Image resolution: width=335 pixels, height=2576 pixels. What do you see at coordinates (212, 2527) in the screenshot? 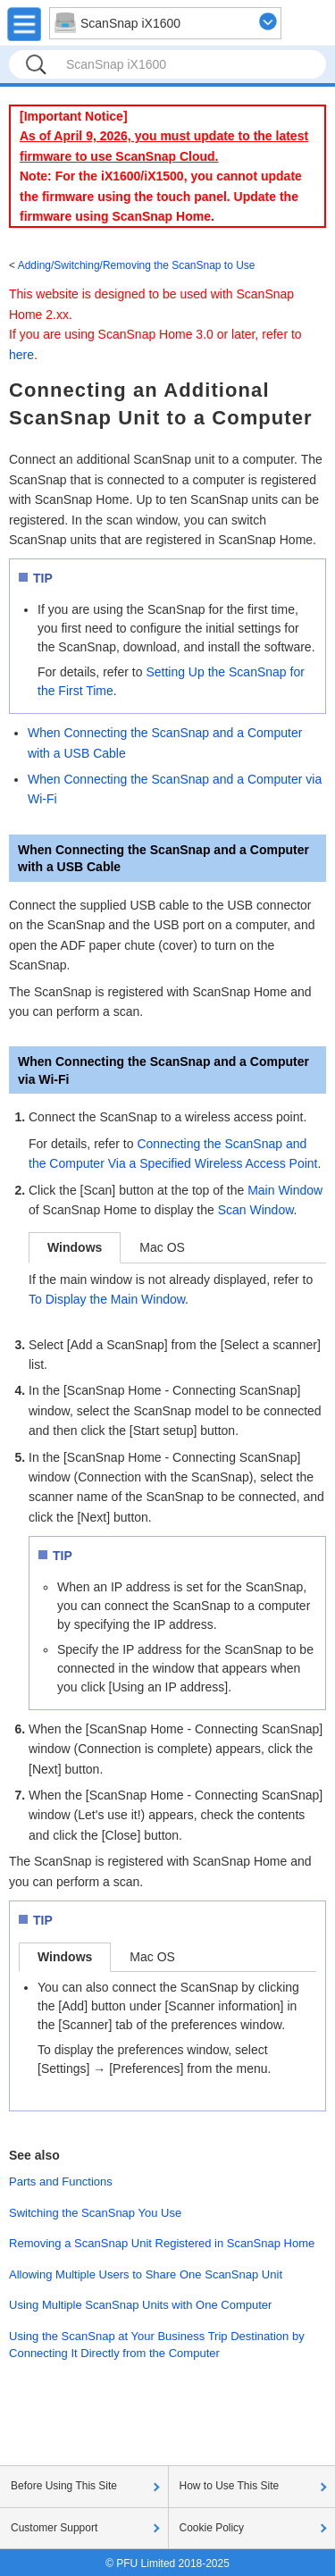
I see `Cookie Policy` at bounding box center [212, 2527].